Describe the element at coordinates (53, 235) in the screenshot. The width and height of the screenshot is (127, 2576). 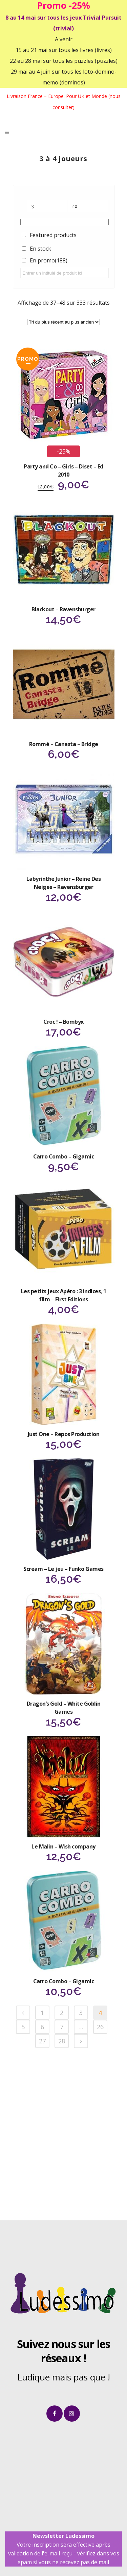
I see `Featured products` at that location.